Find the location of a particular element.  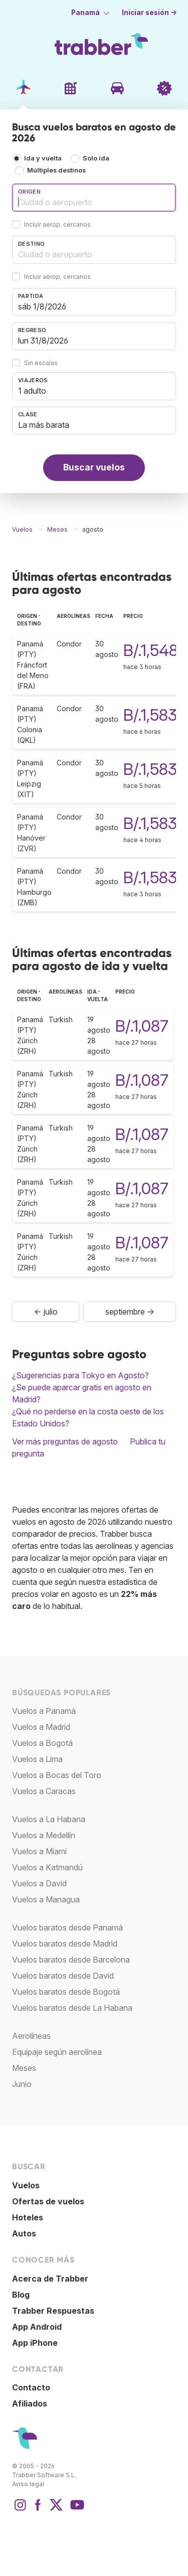

App iPhone is located at coordinates (35, 2343).